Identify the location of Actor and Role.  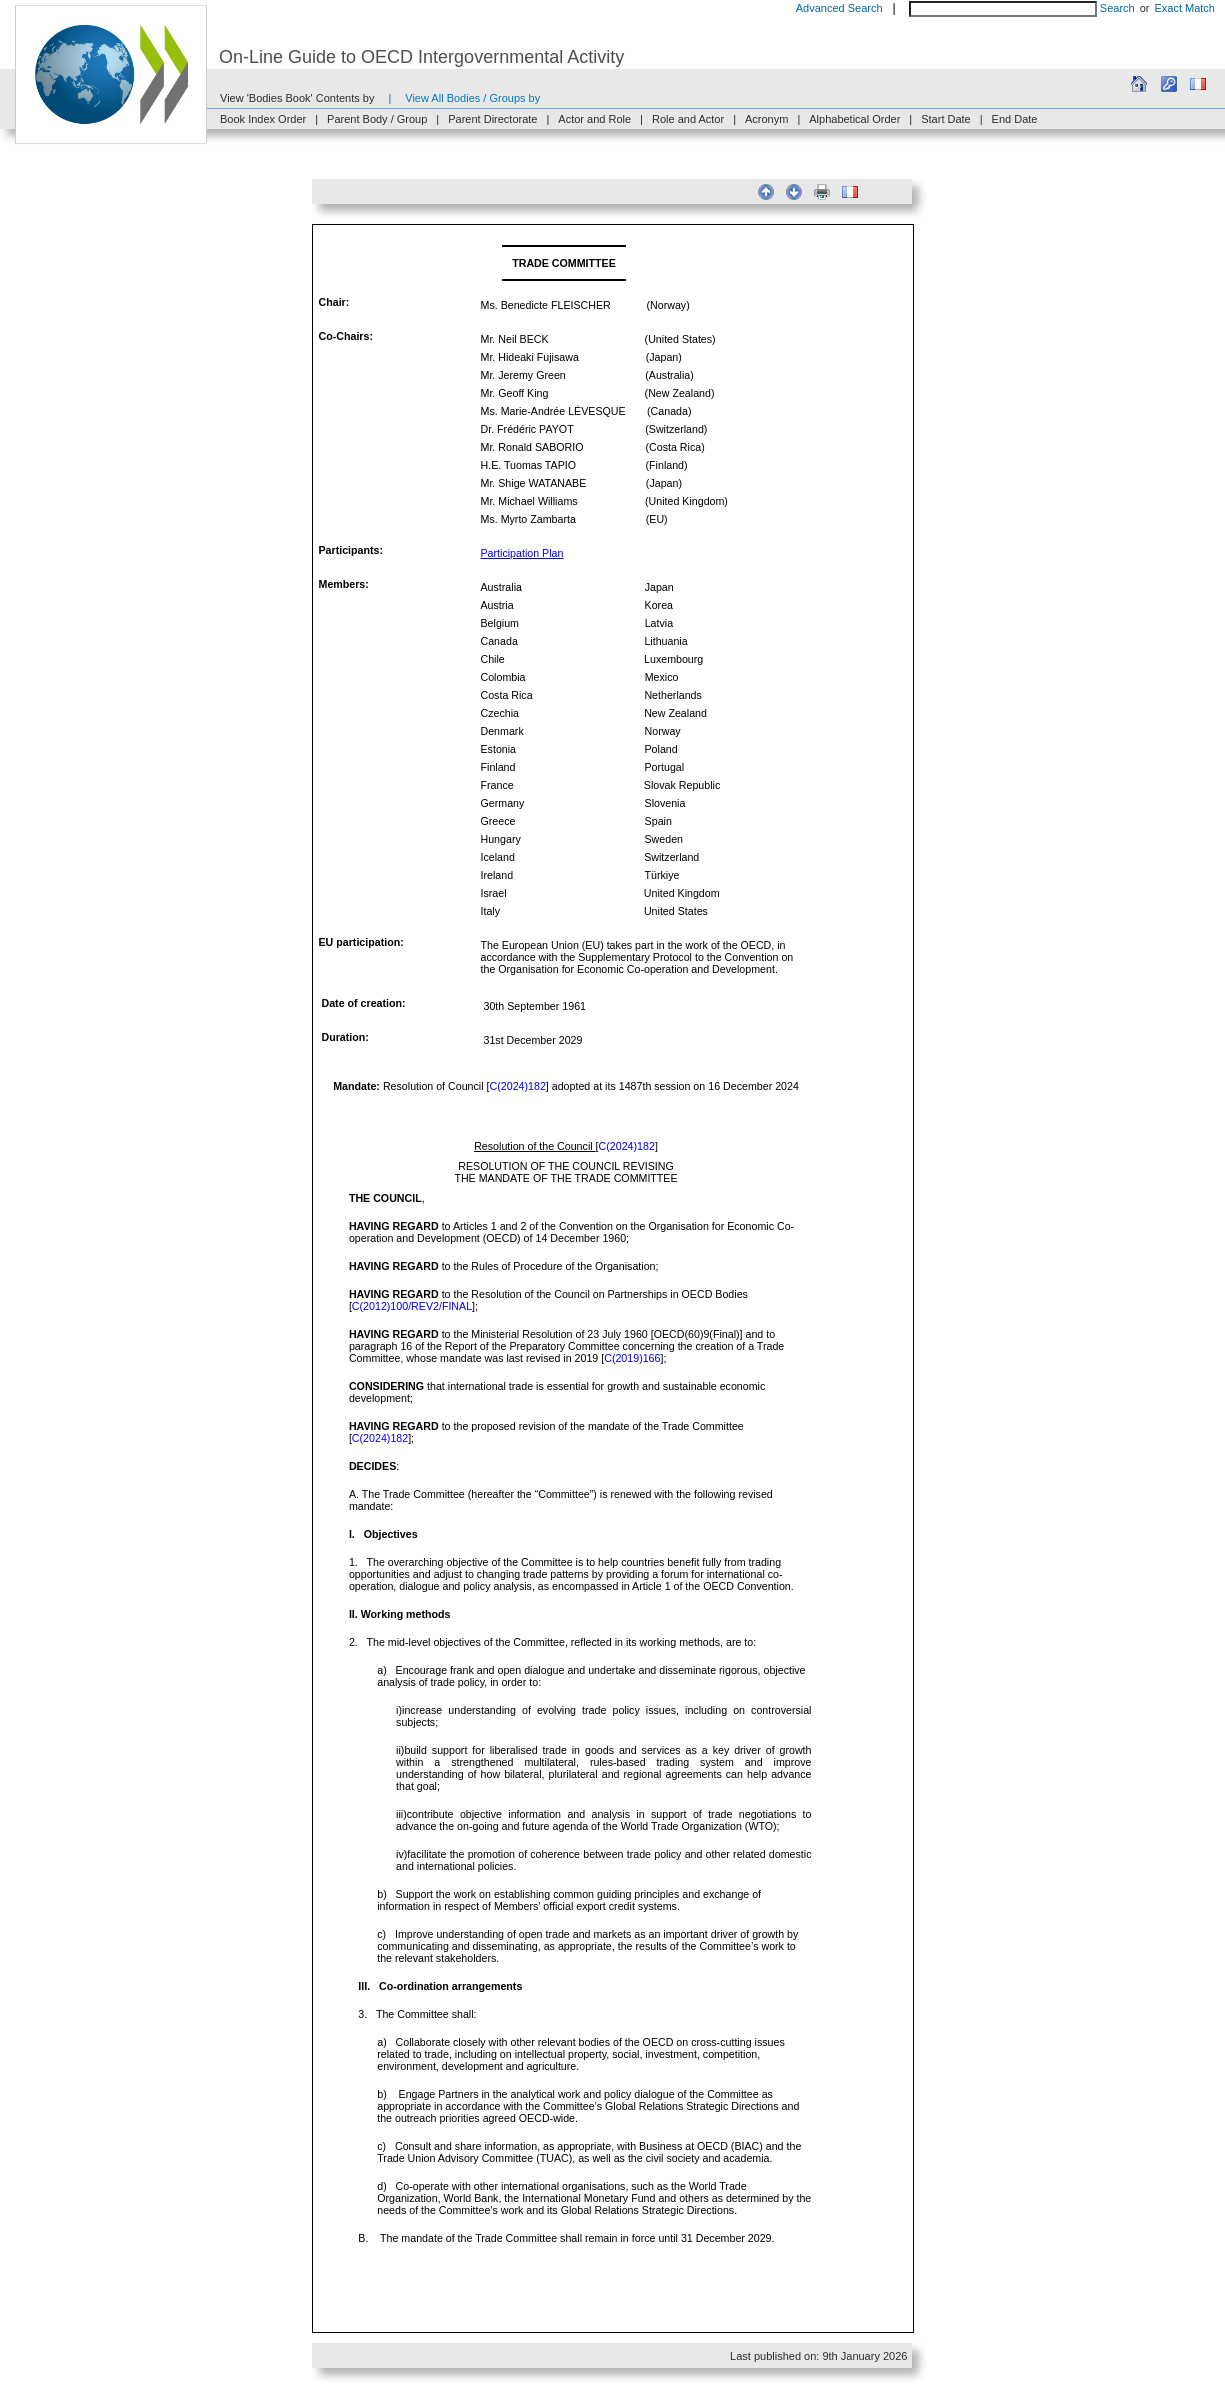
(594, 119).